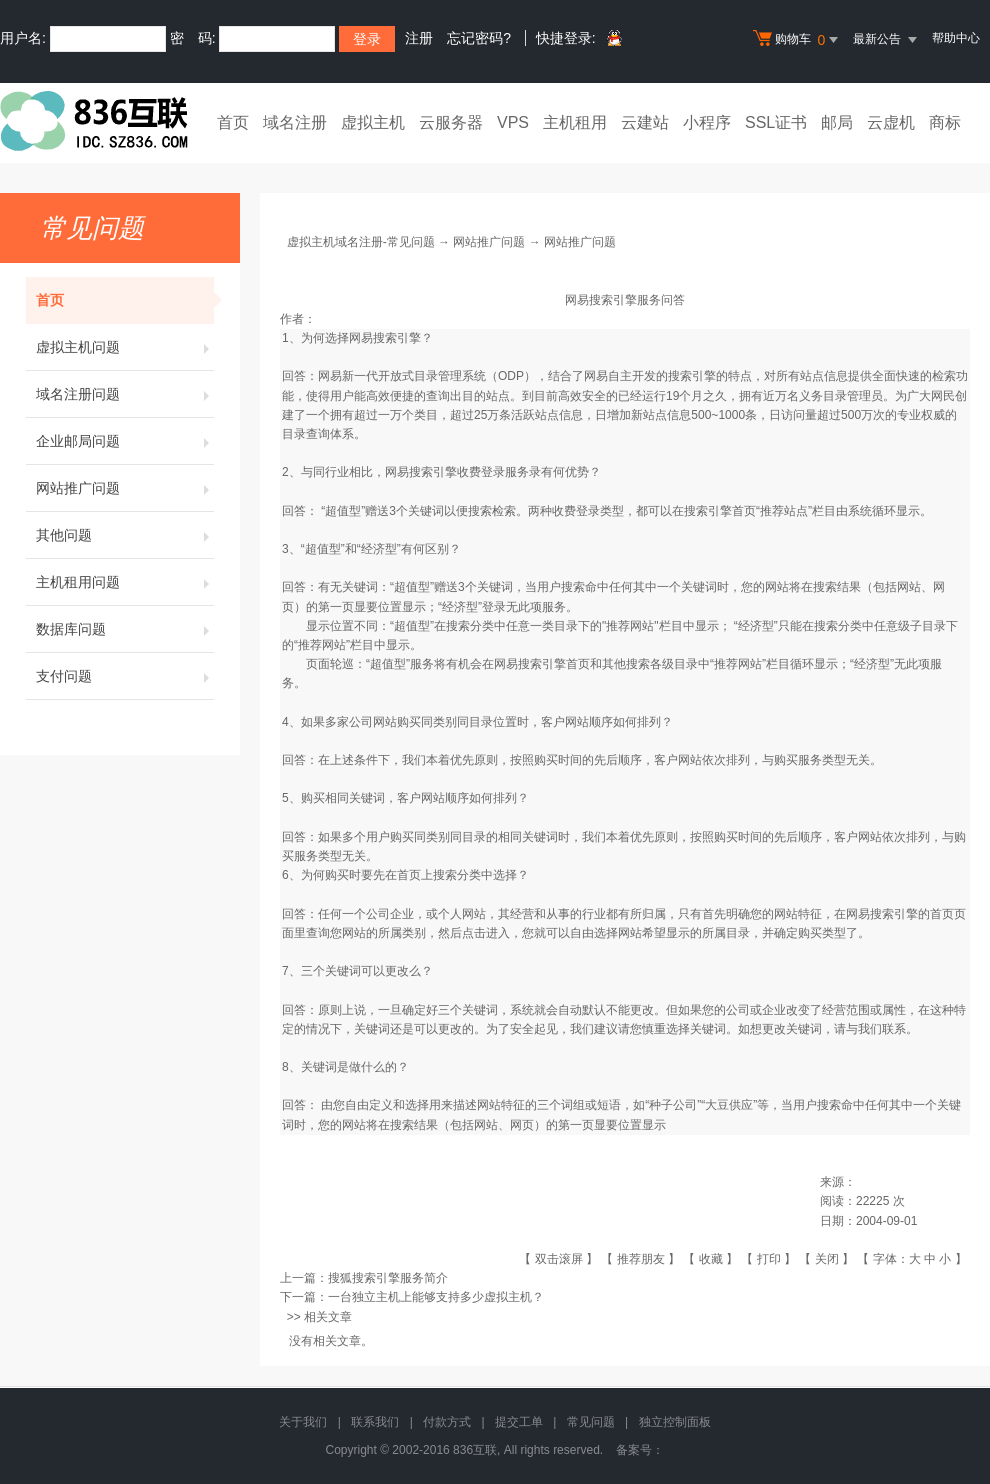 The width and height of the screenshot is (990, 1484). What do you see at coordinates (361, 242) in the screenshot?
I see `虚拟主机域名注册-常见问题` at bounding box center [361, 242].